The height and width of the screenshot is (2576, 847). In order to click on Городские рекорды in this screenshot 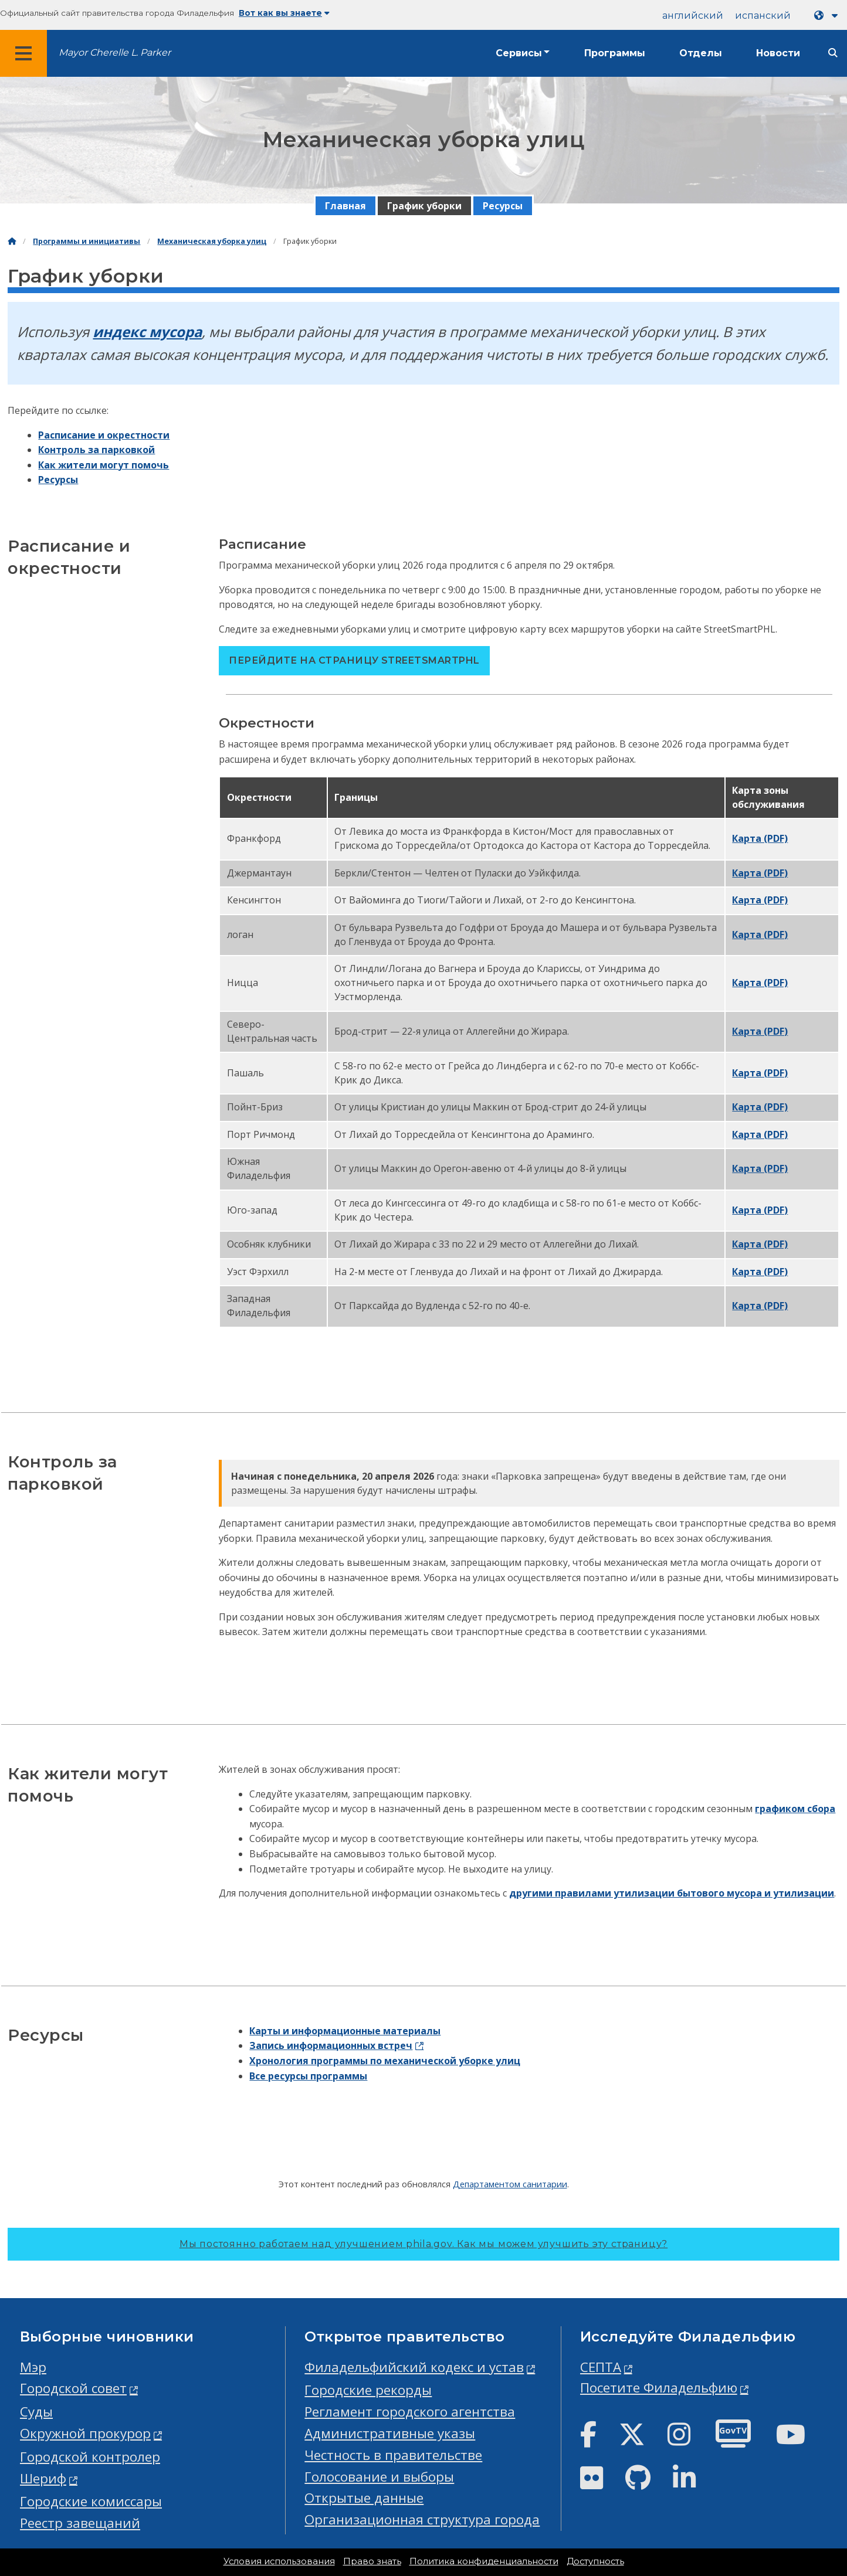, I will do `click(368, 2390)`.